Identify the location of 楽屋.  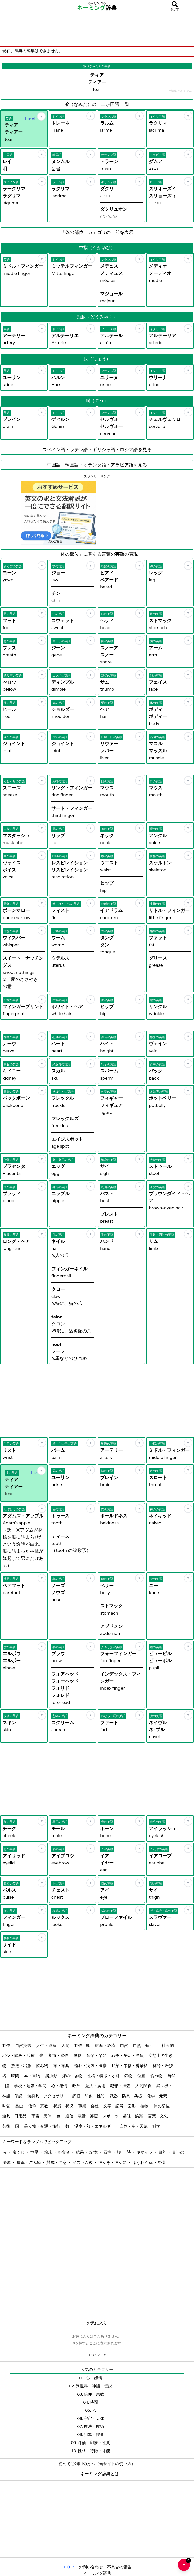
(7, 2162).